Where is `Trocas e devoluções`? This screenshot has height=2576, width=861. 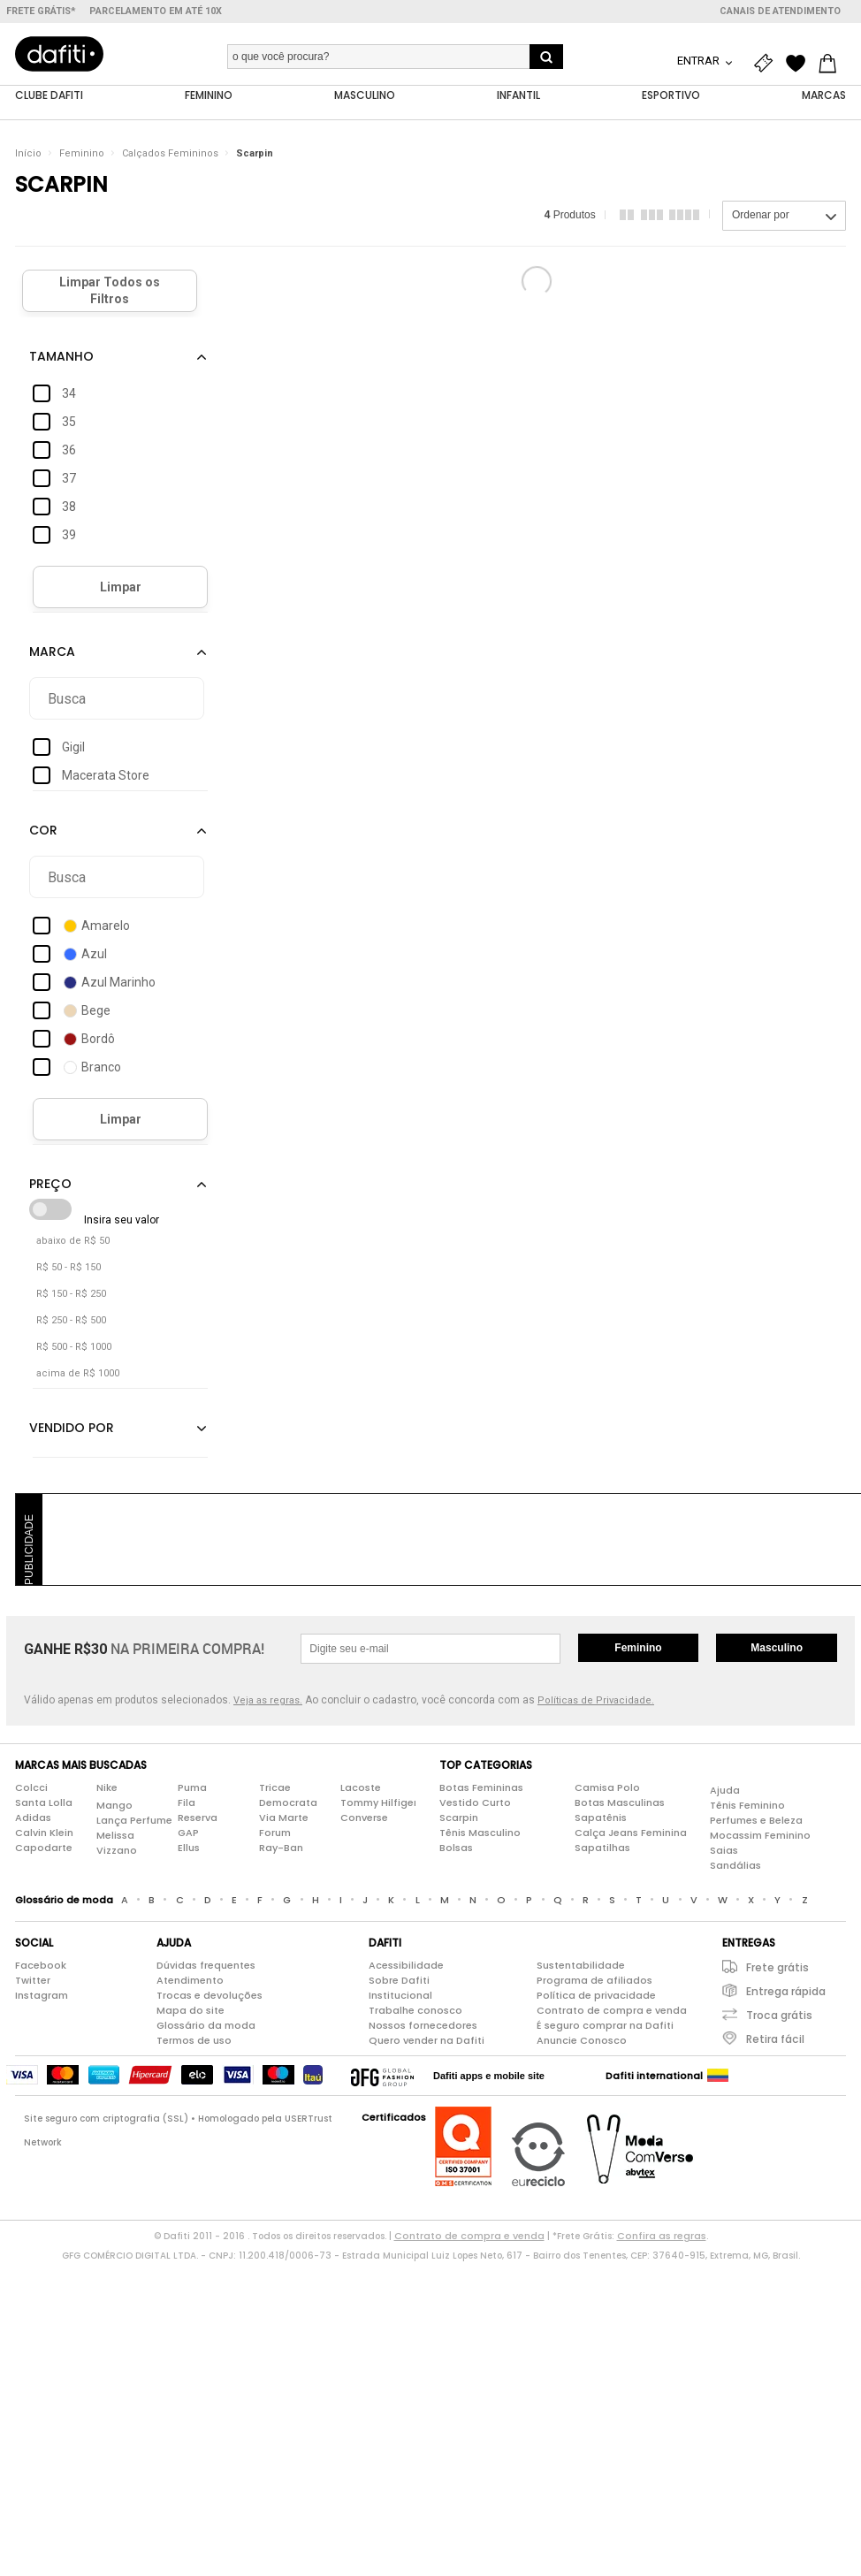
Trocas e devoluções is located at coordinates (209, 1996).